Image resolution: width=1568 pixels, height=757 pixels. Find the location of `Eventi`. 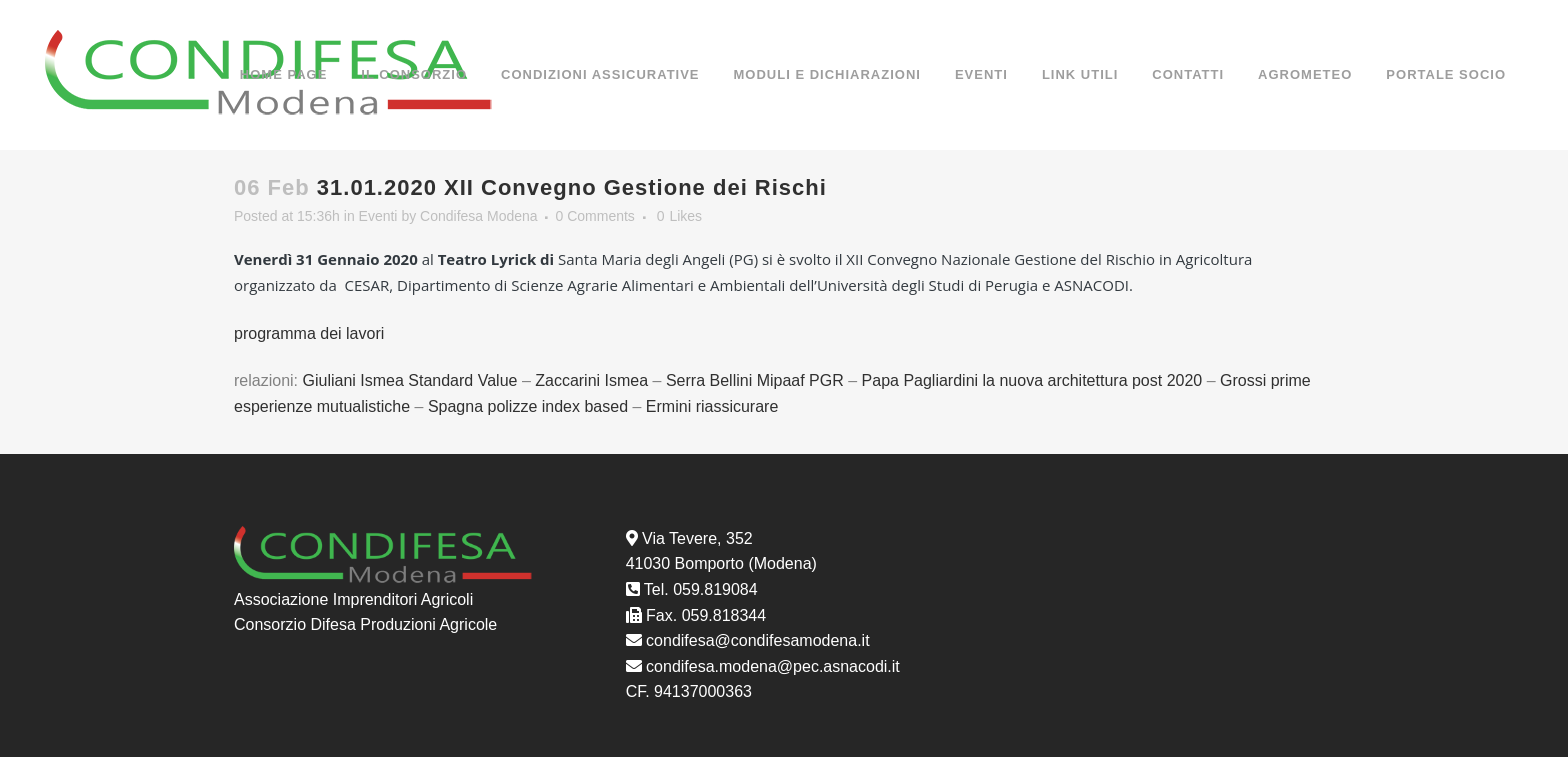

Eventi is located at coordinates (378, 216).